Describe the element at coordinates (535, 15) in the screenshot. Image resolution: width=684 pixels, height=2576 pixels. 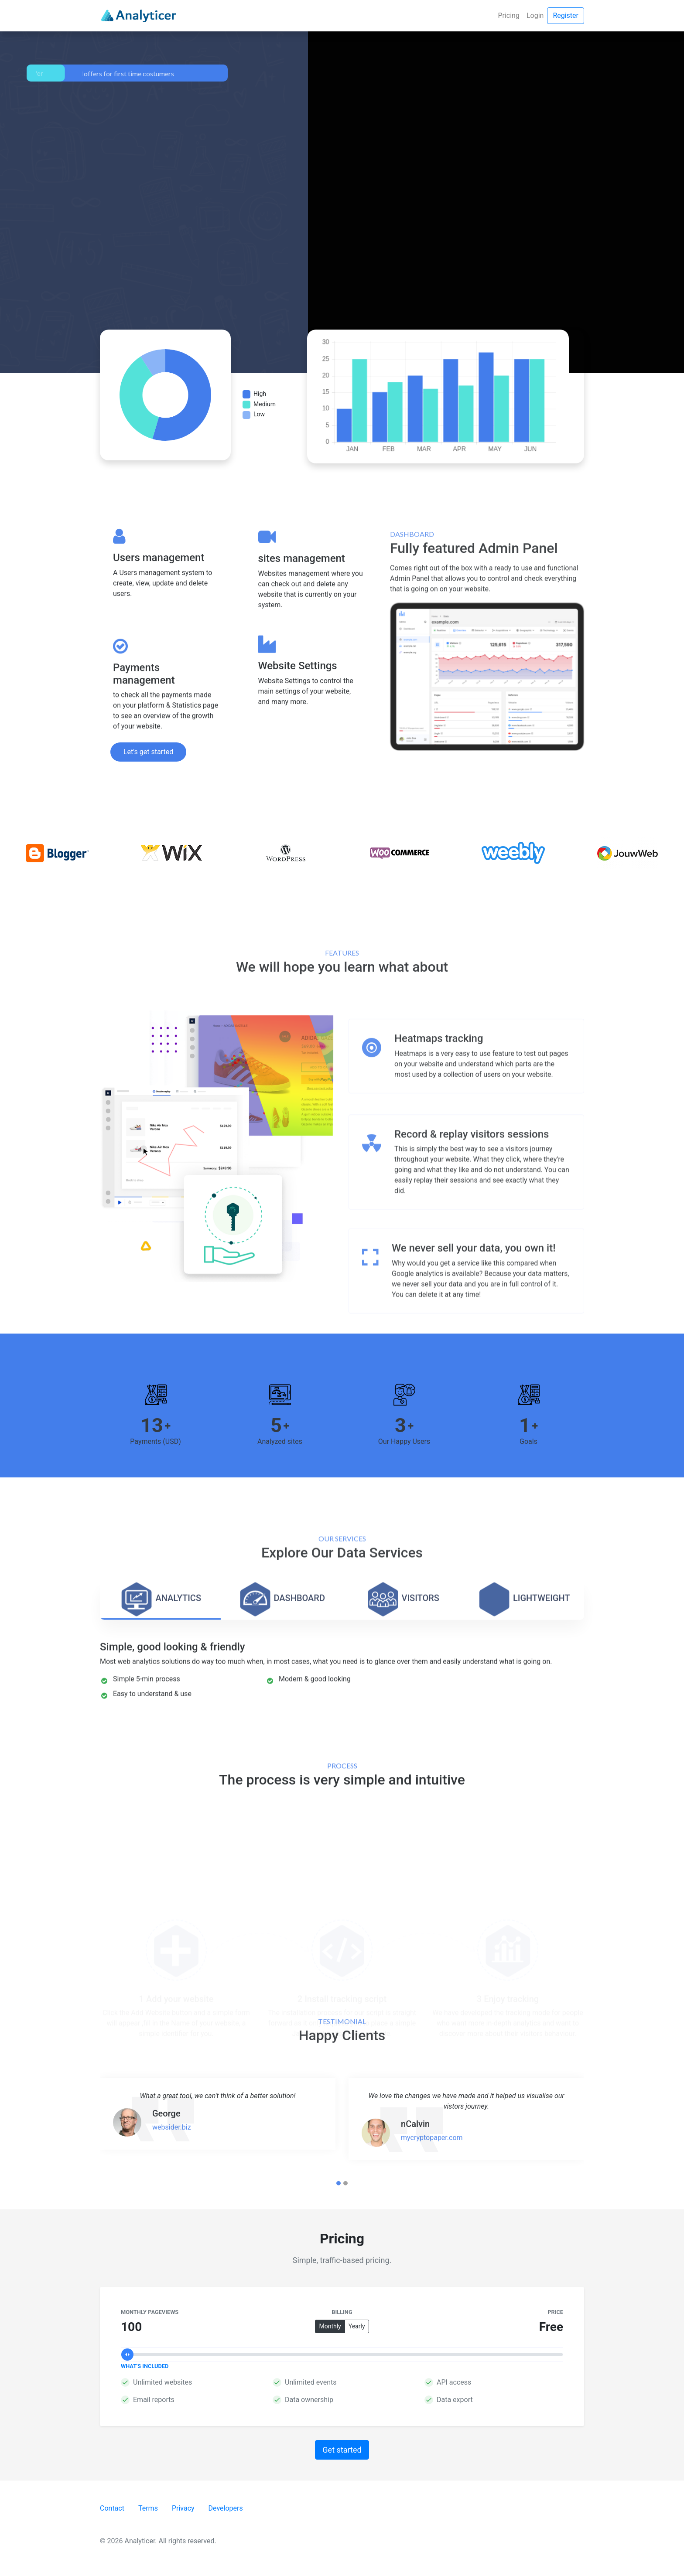
I see `Login [button]` at that location.